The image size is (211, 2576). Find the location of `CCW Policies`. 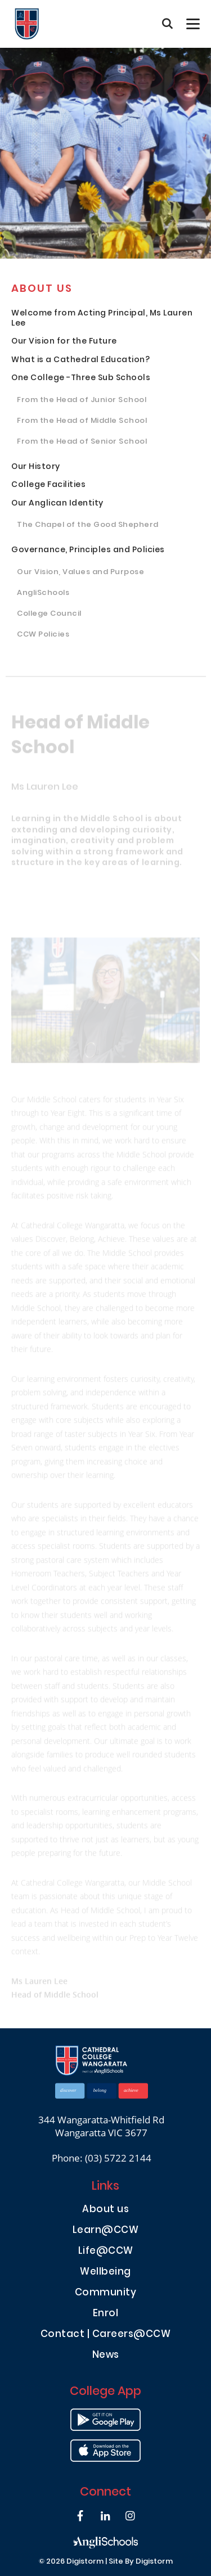

CCW Policies is located at coordinates (43, 635).